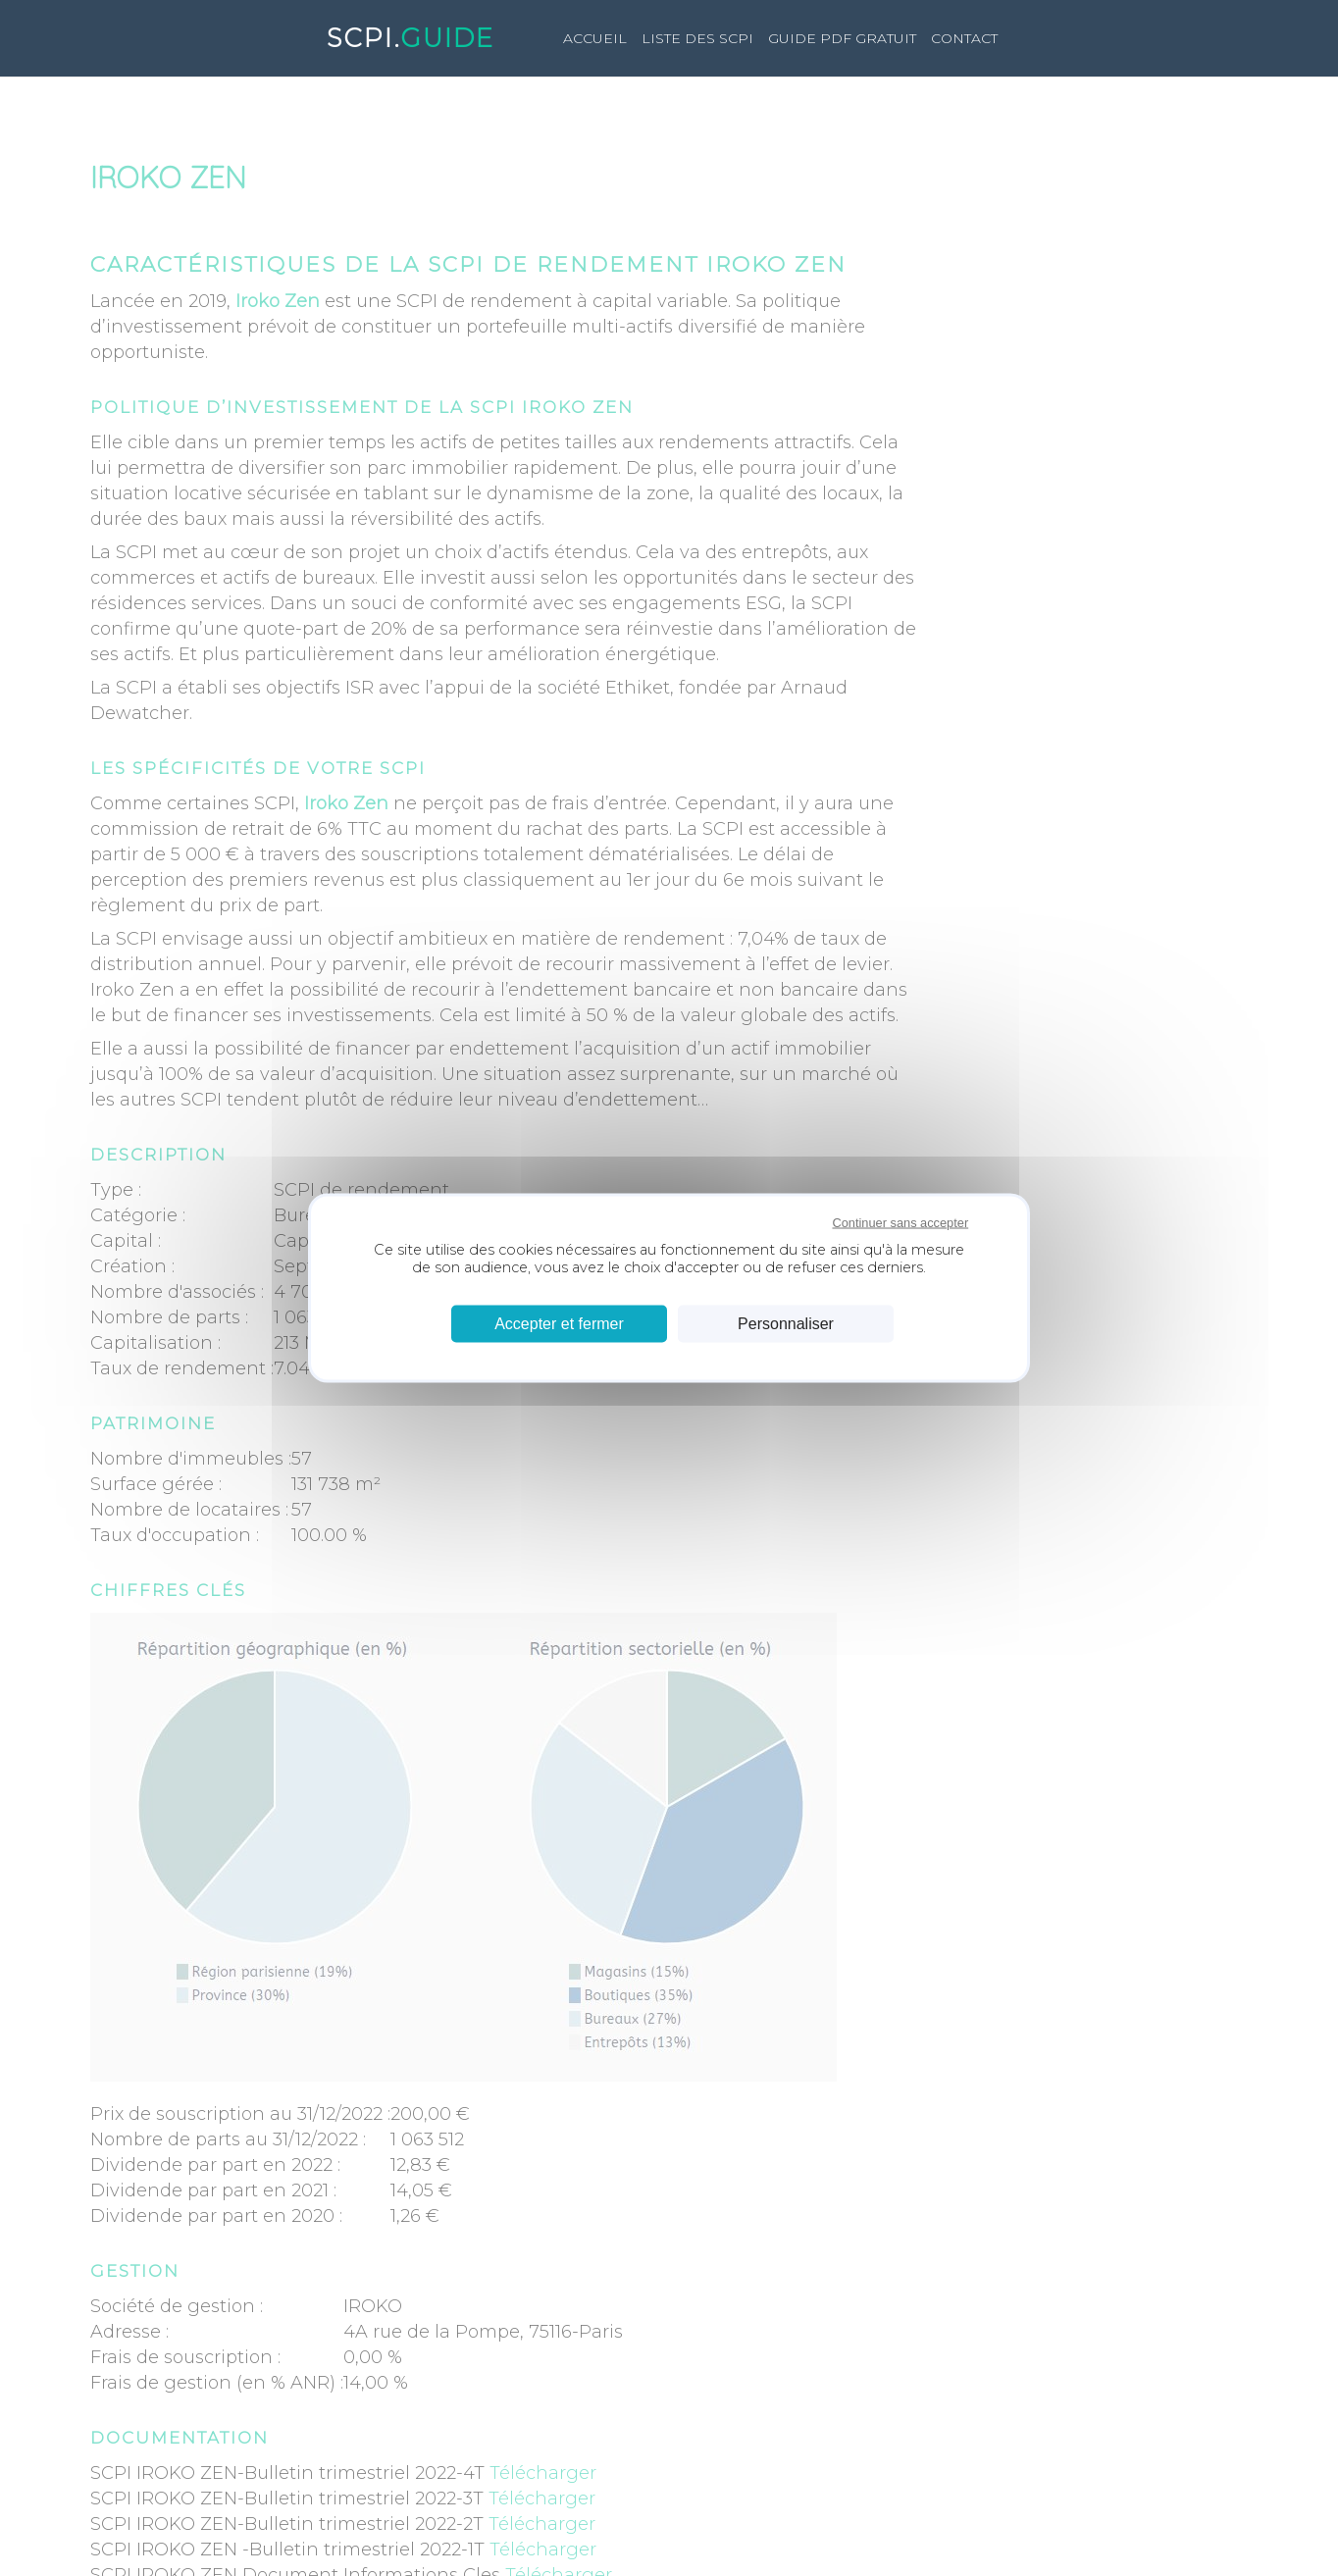  What do you see at coordinates (559, 1323) in the screenshot?
I see `Accepter et fermer [Cookies : Accepter et fermer]` at bounding box center [559, 1323].